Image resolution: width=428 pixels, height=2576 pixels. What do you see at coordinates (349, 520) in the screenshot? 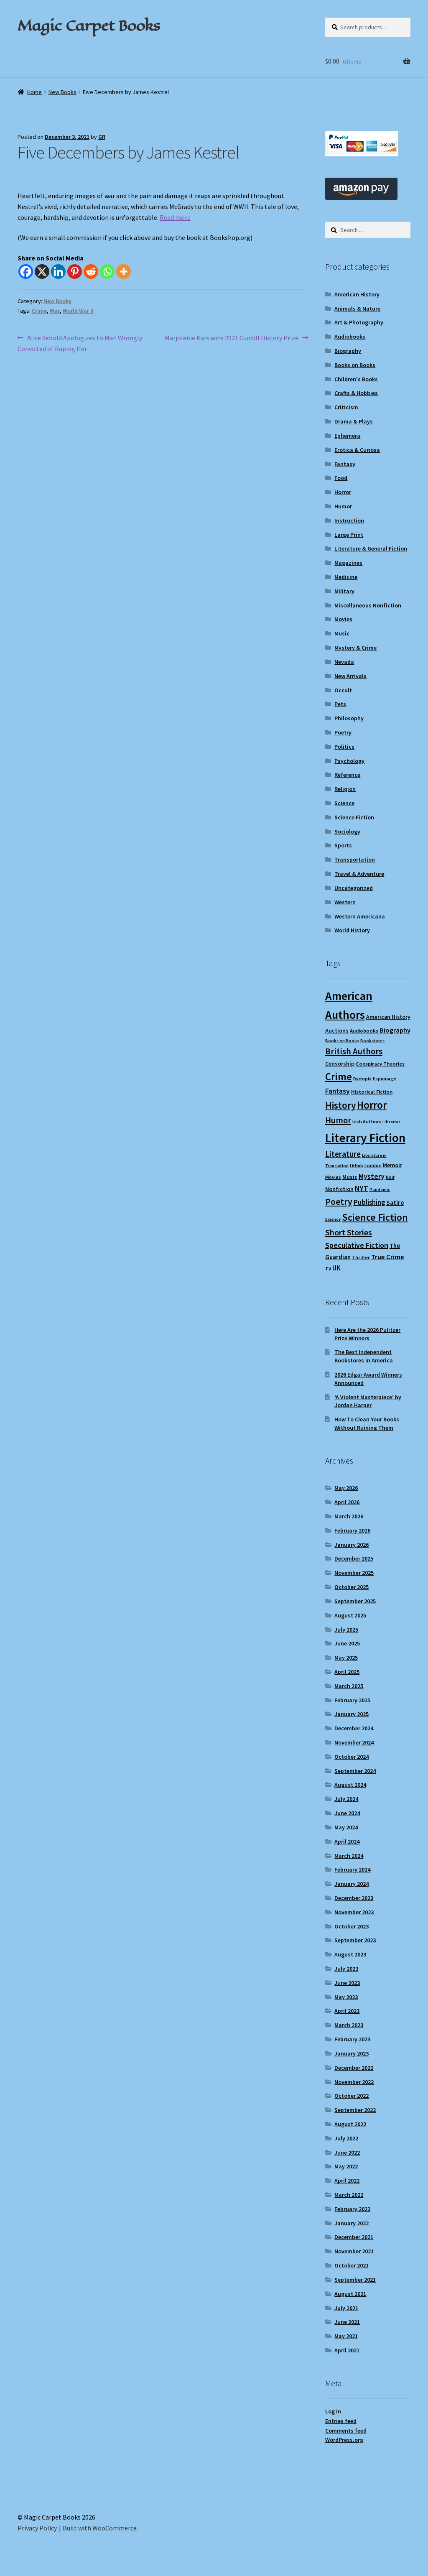
I see `Instruction` at bounding box center [349, 520].